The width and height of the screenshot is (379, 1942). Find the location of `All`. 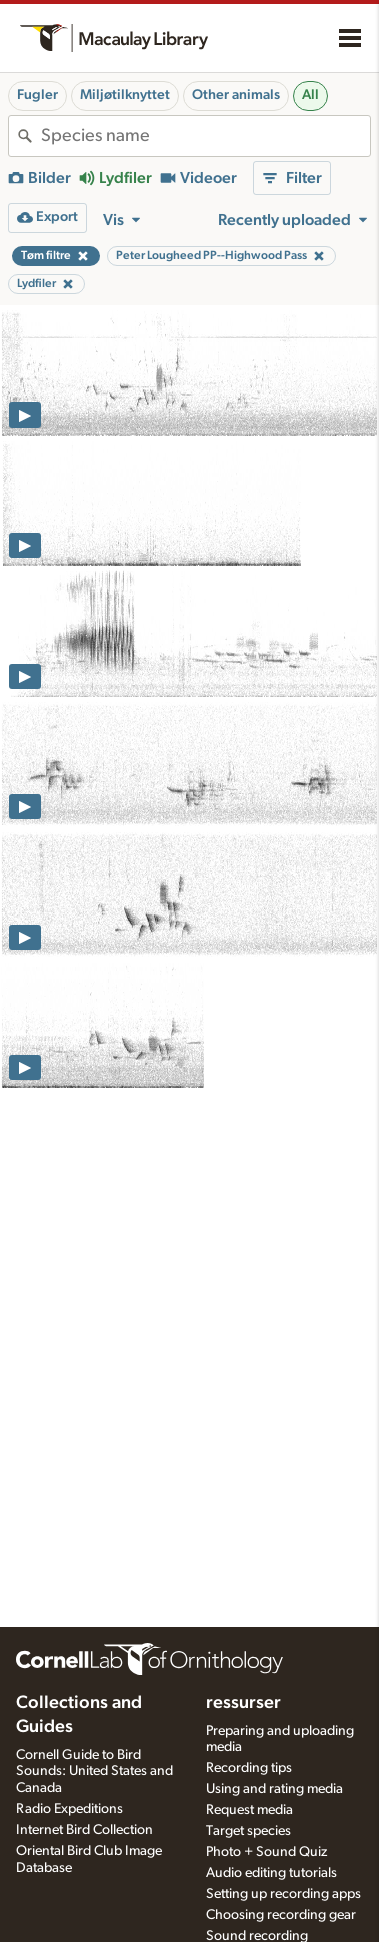

All is located at coordinates (310, 95).